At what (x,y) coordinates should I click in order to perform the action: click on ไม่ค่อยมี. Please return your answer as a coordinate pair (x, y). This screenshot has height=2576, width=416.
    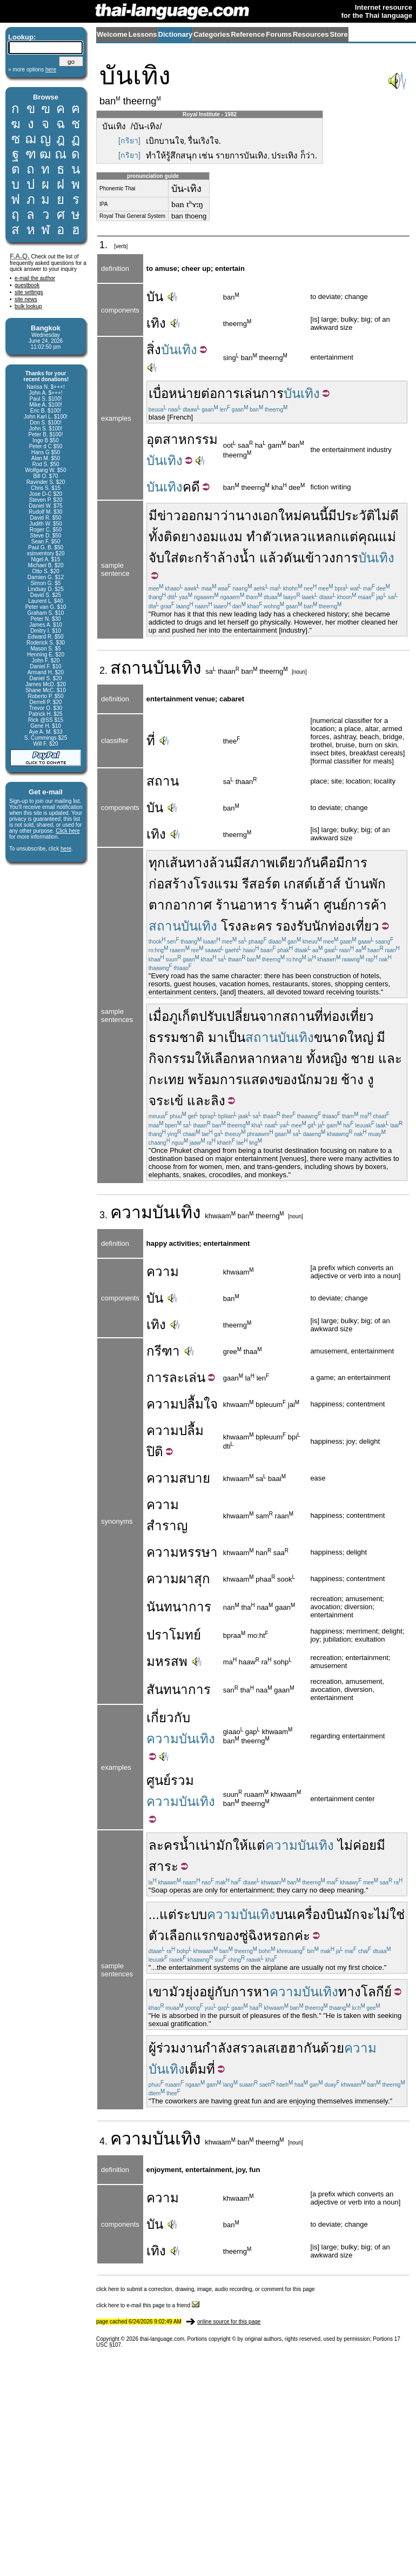
    Looking at the image, I should click on (361, 1845).